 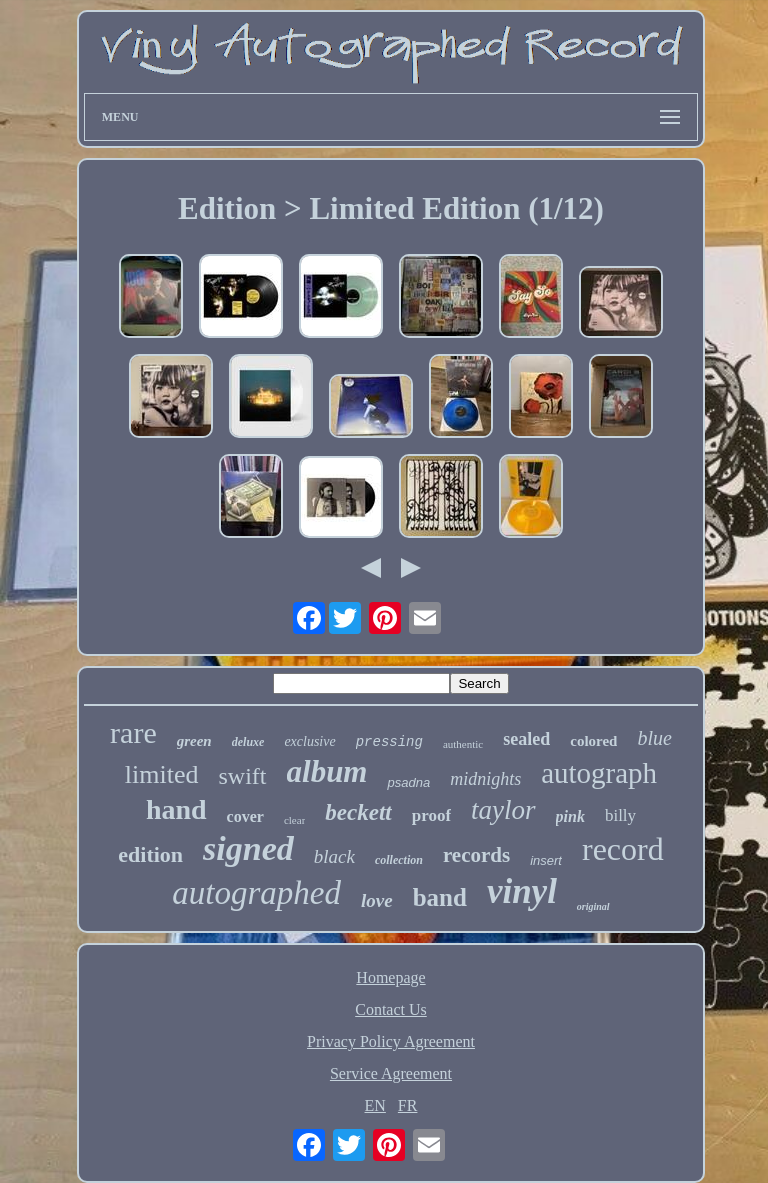 What do you see at coordinates (327, 771) in the screenshot?
I see `album` at bounding box center [327, 771].